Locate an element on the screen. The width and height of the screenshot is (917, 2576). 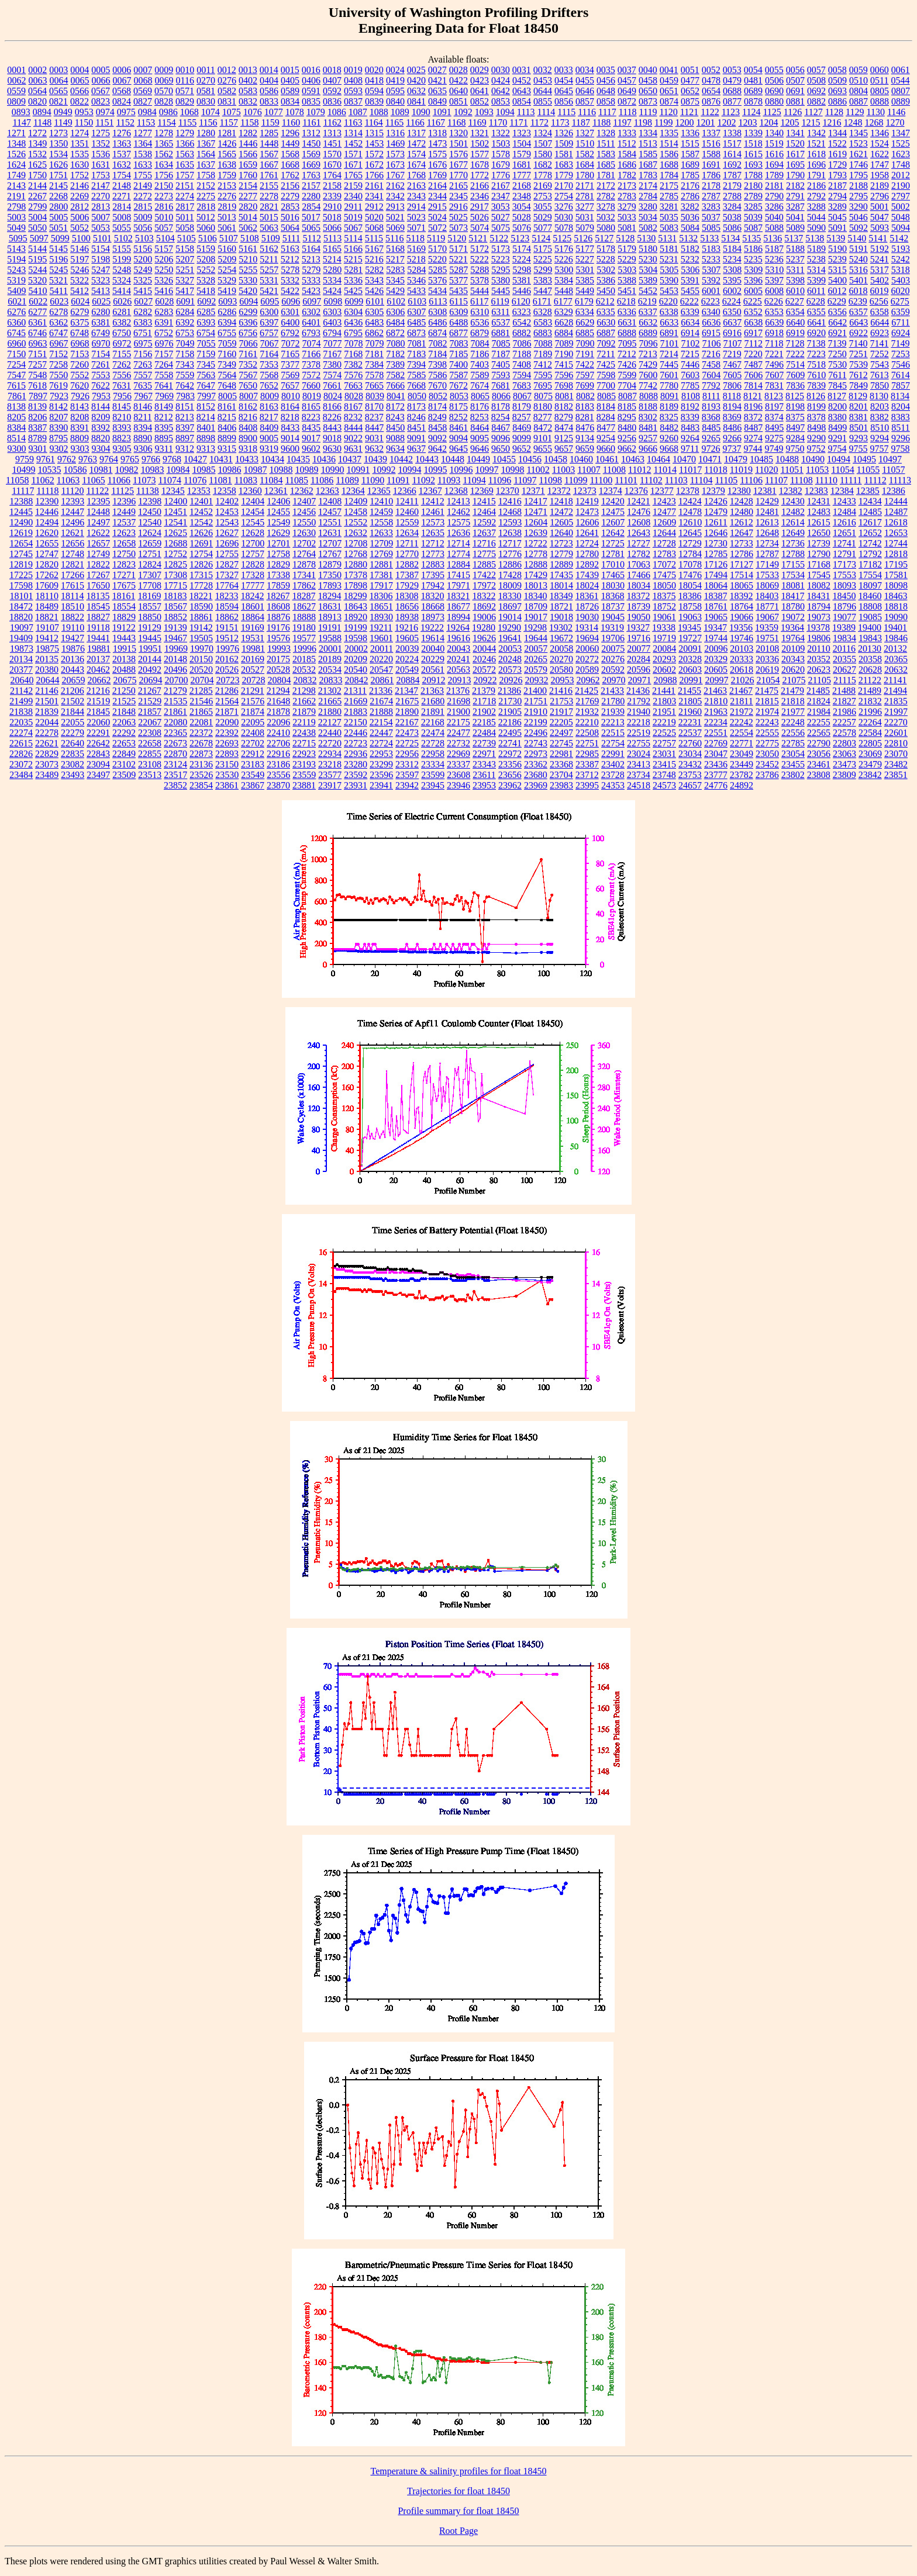
5424 is located at coordinates (332, 291).